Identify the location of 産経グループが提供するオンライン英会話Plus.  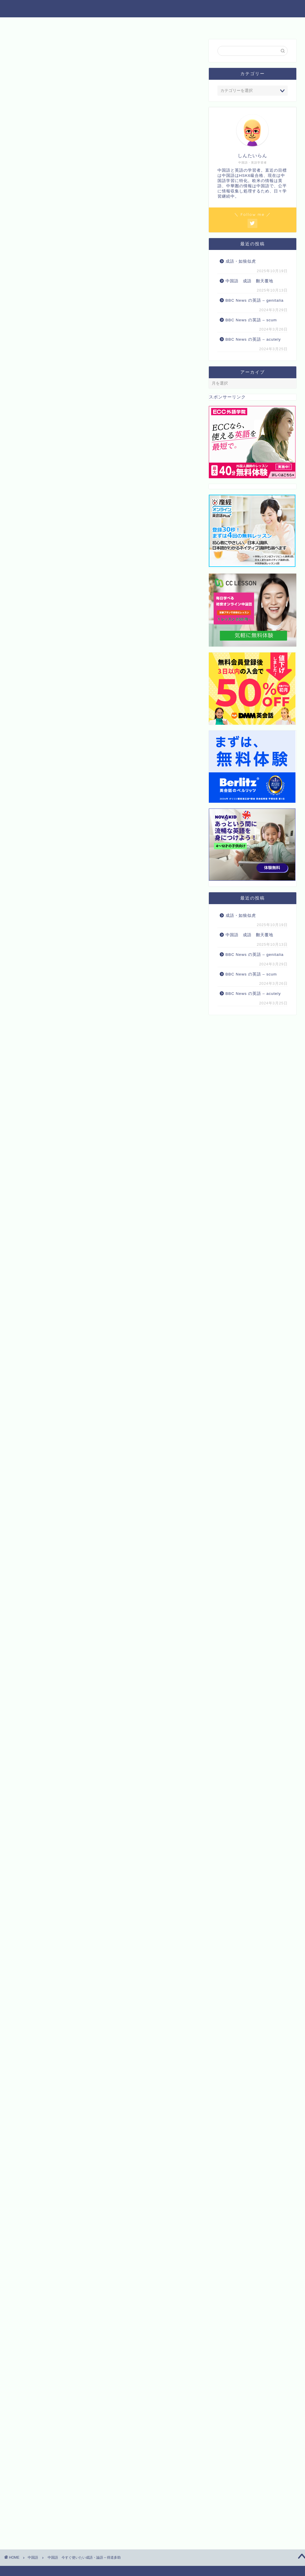
(71, 1824).